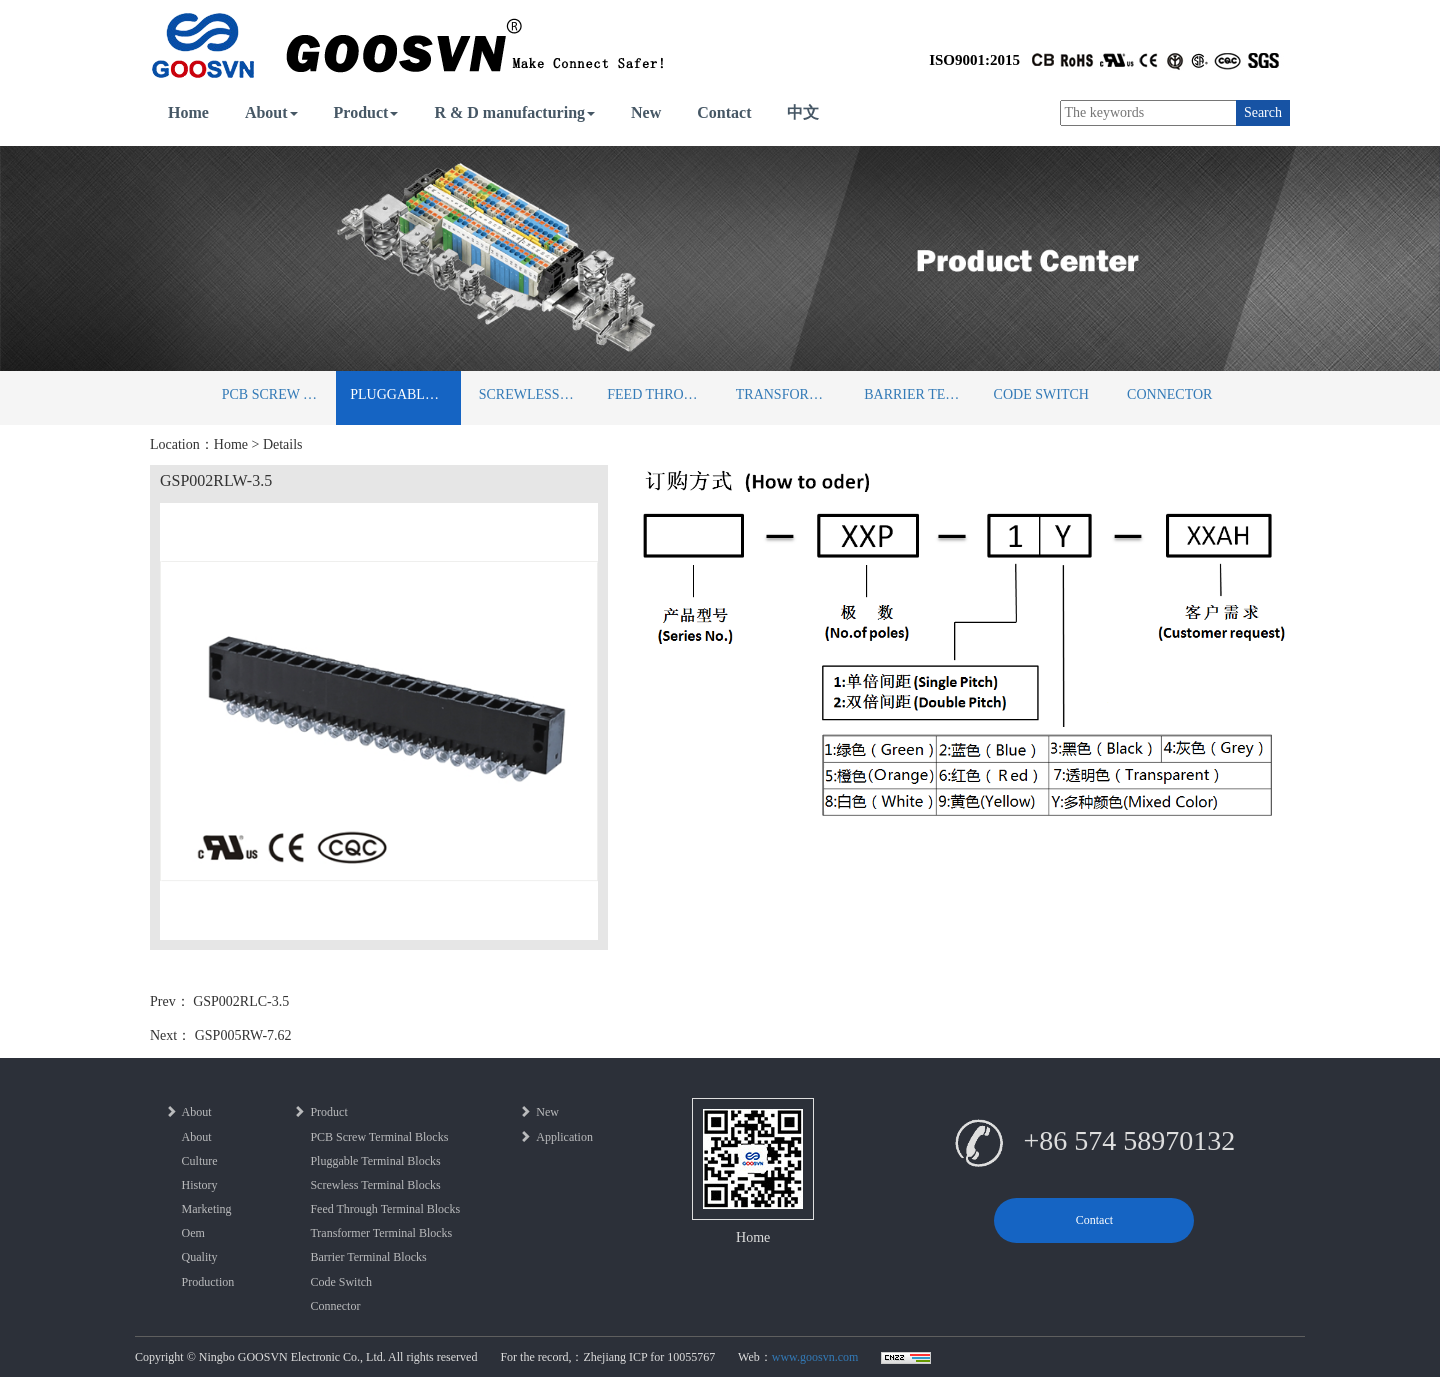  I want to click on Barrier Terminal Blocks, so click(919, 394).